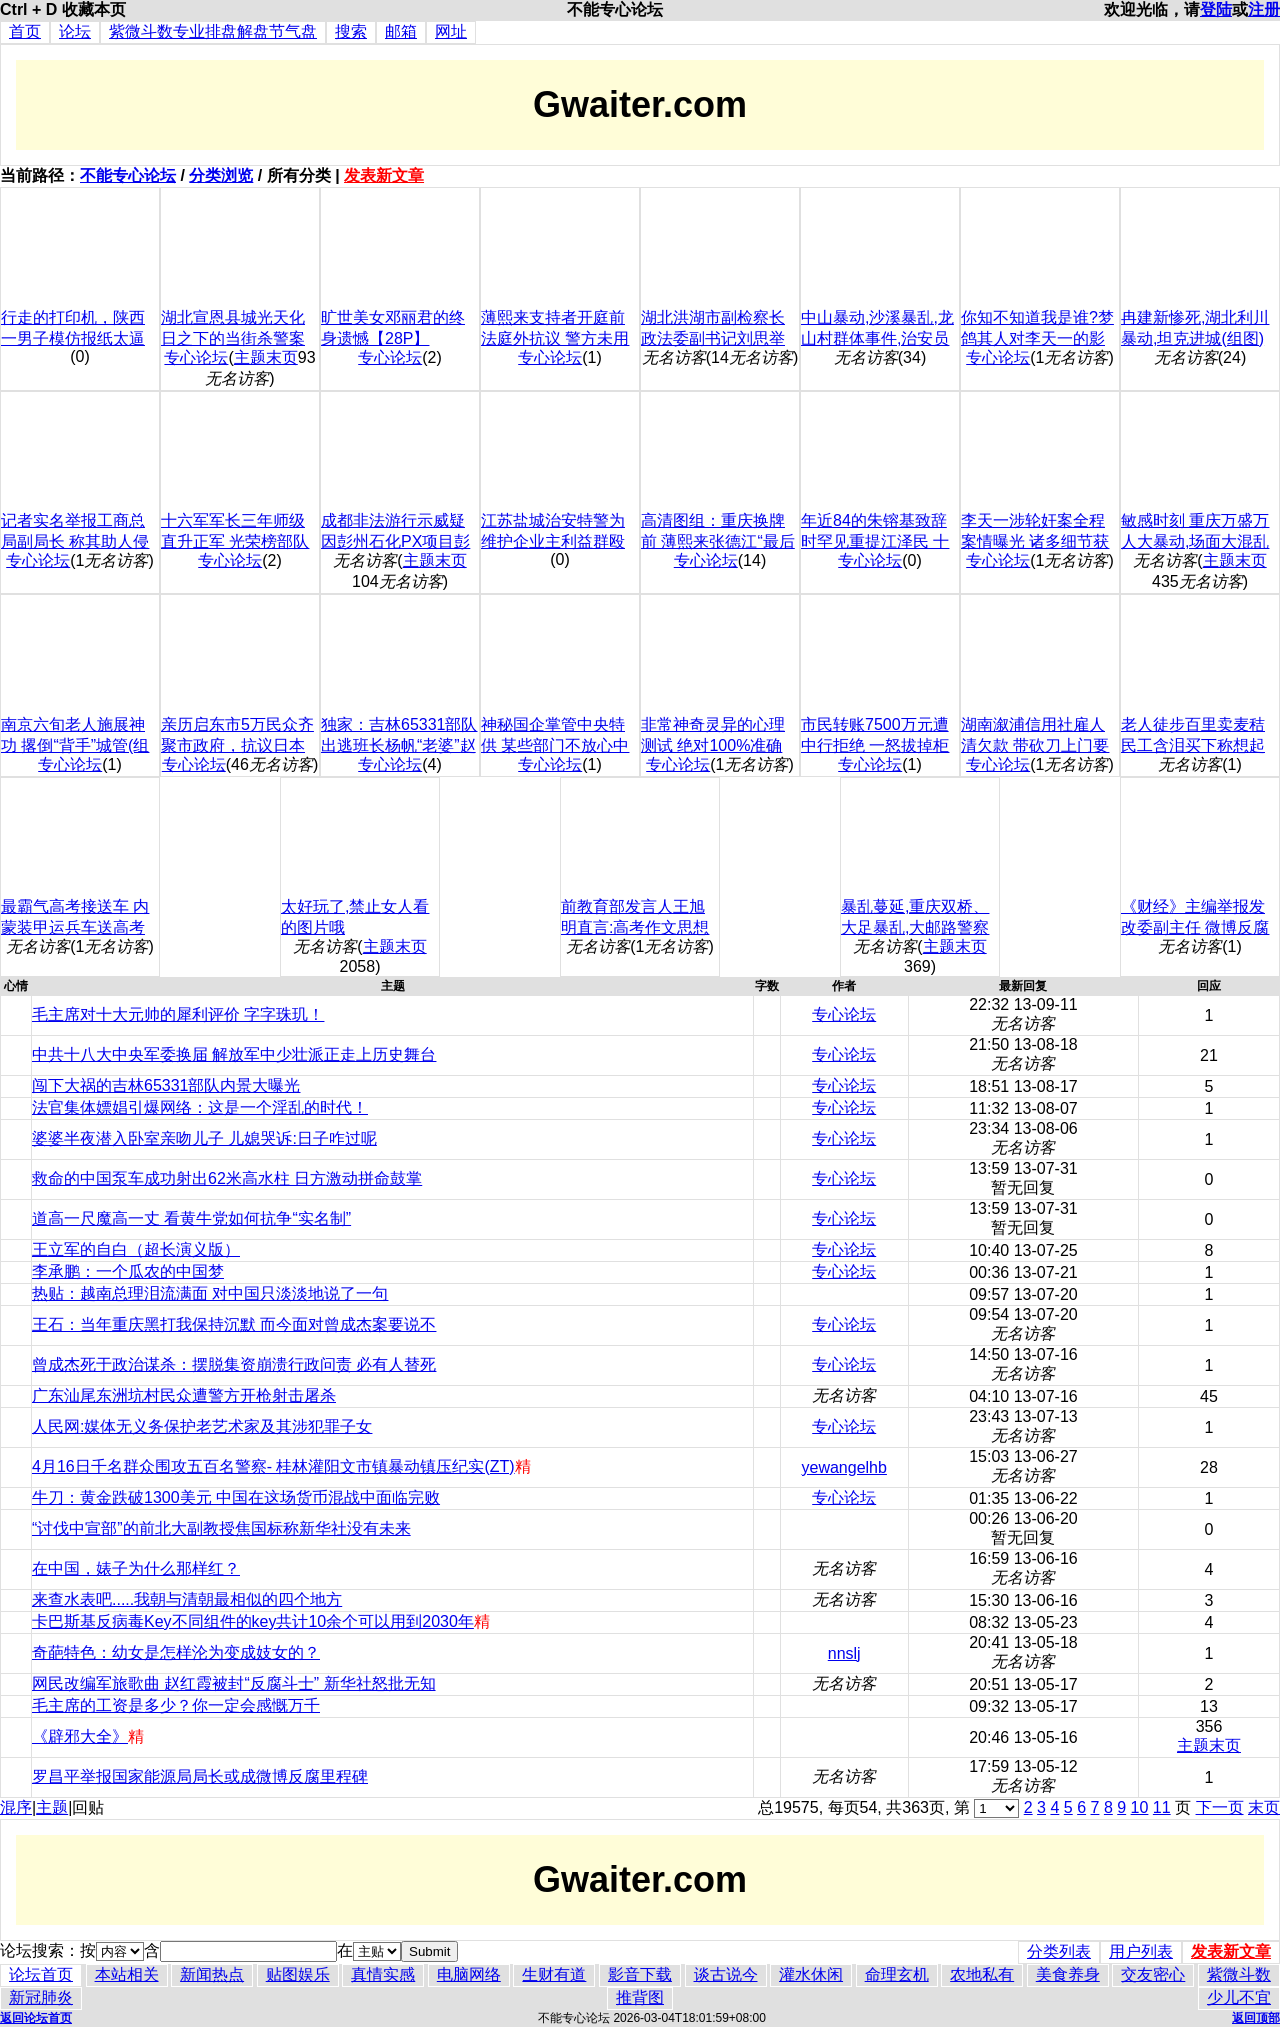  I want to click on 在中国，婊子为什么那样红？, so click(136, 1568).